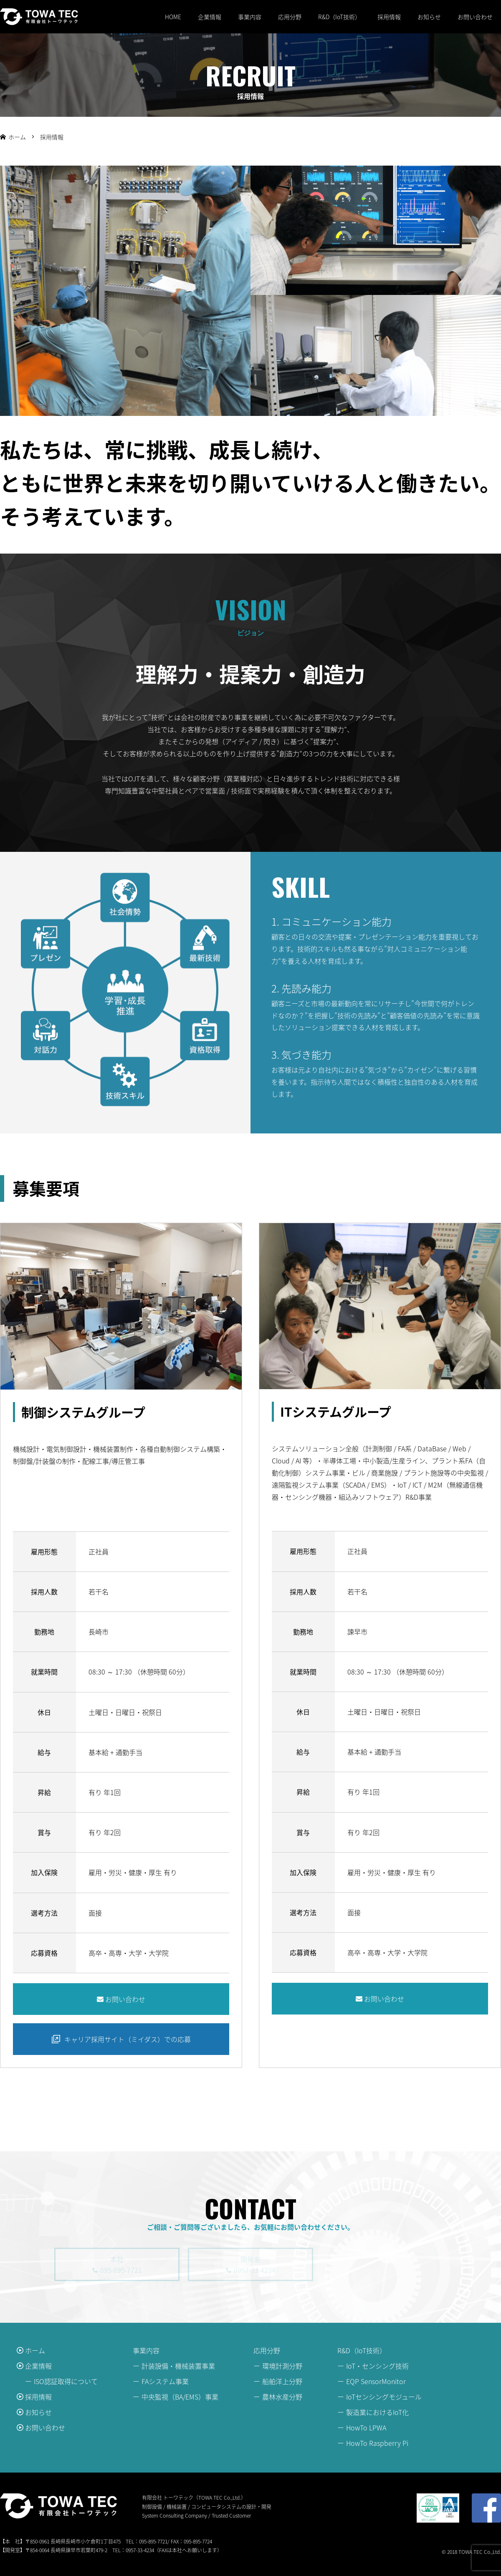 This screenshot has width=501, height=2576. I want to click on © 2018, so click(450, 2552).